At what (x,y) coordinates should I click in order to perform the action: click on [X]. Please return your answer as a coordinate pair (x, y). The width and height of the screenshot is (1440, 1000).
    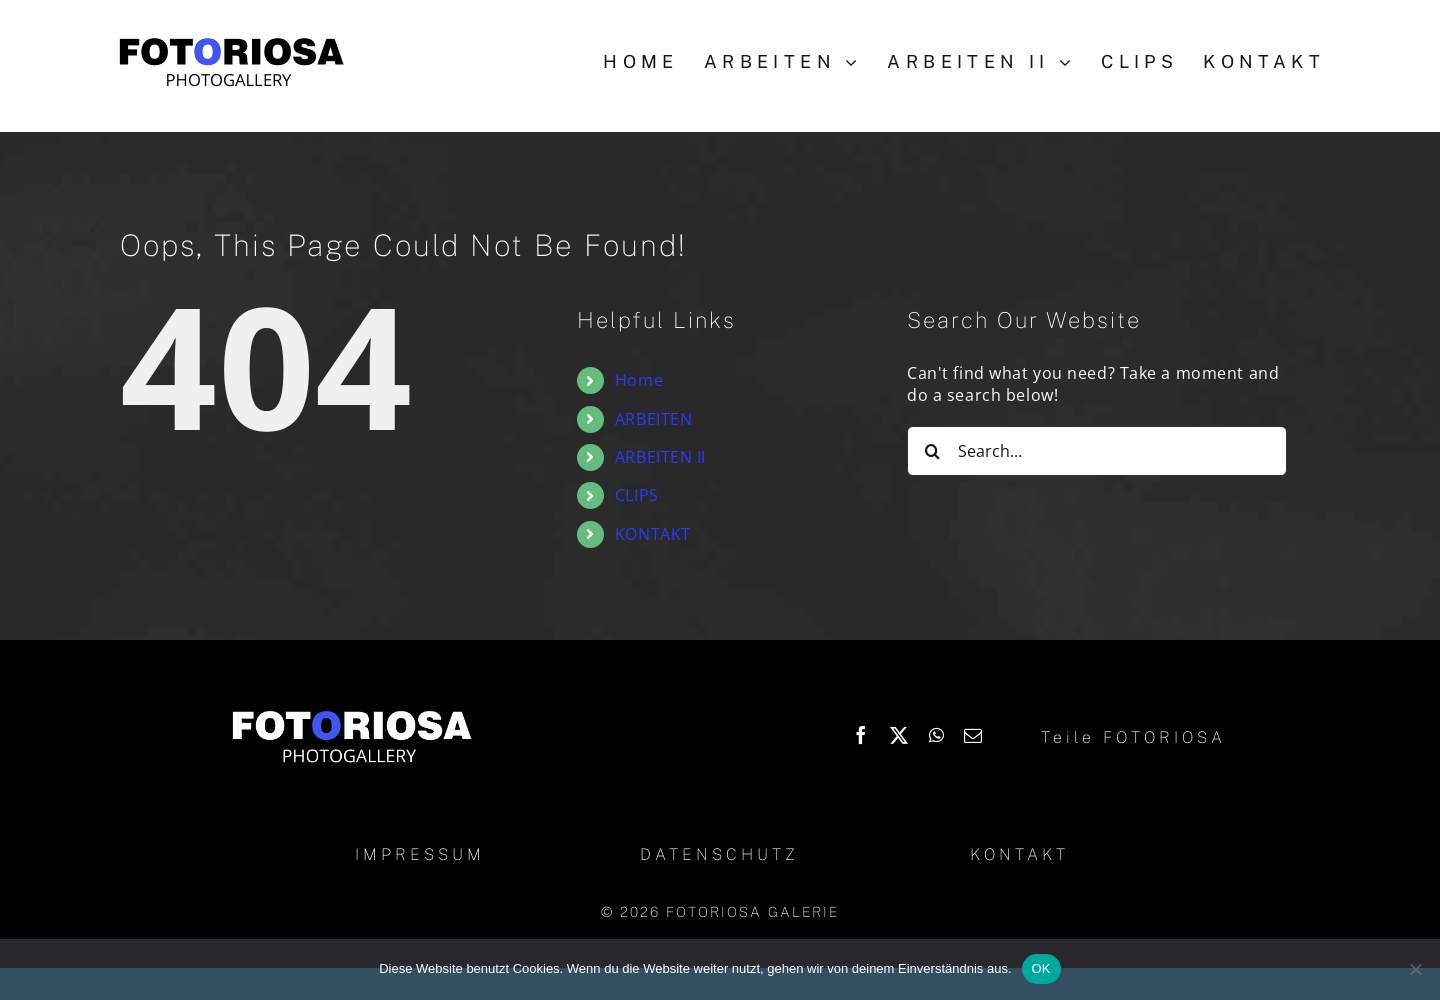
    Looking at the image, I should click on (899, 735).